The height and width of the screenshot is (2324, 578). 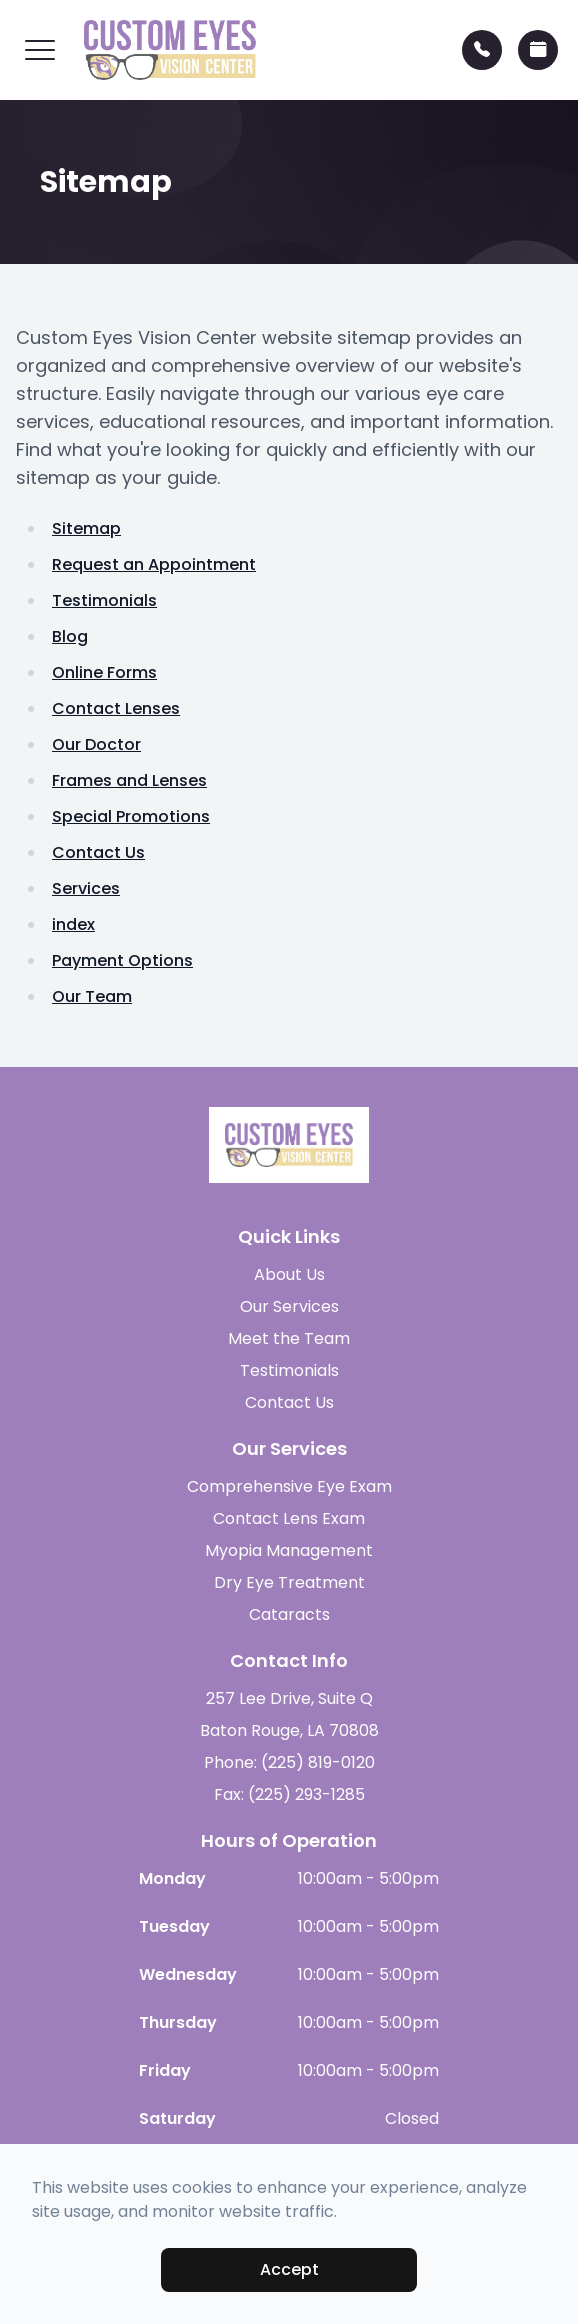 I want to click on Services, so click(x=86, y=888).